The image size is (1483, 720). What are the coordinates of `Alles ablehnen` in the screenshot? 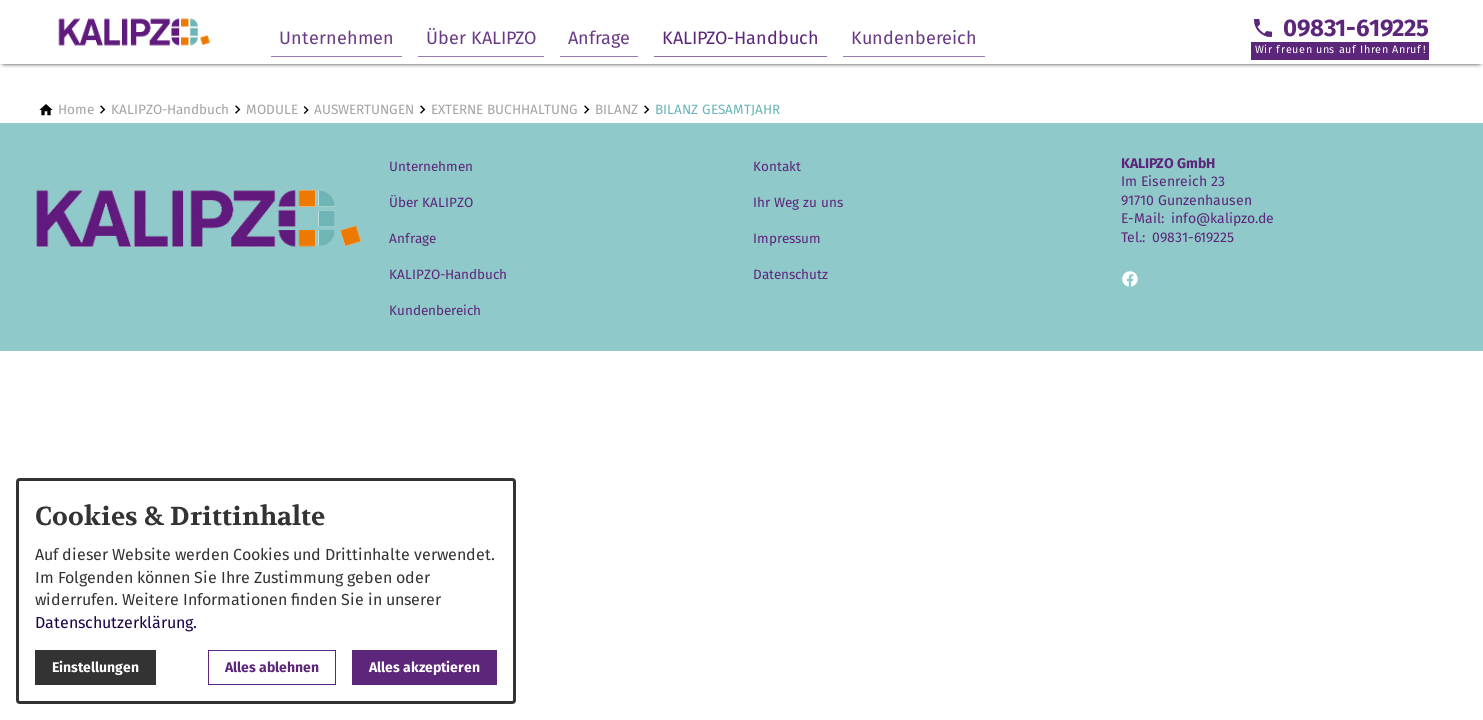 It's located at (272, 667).